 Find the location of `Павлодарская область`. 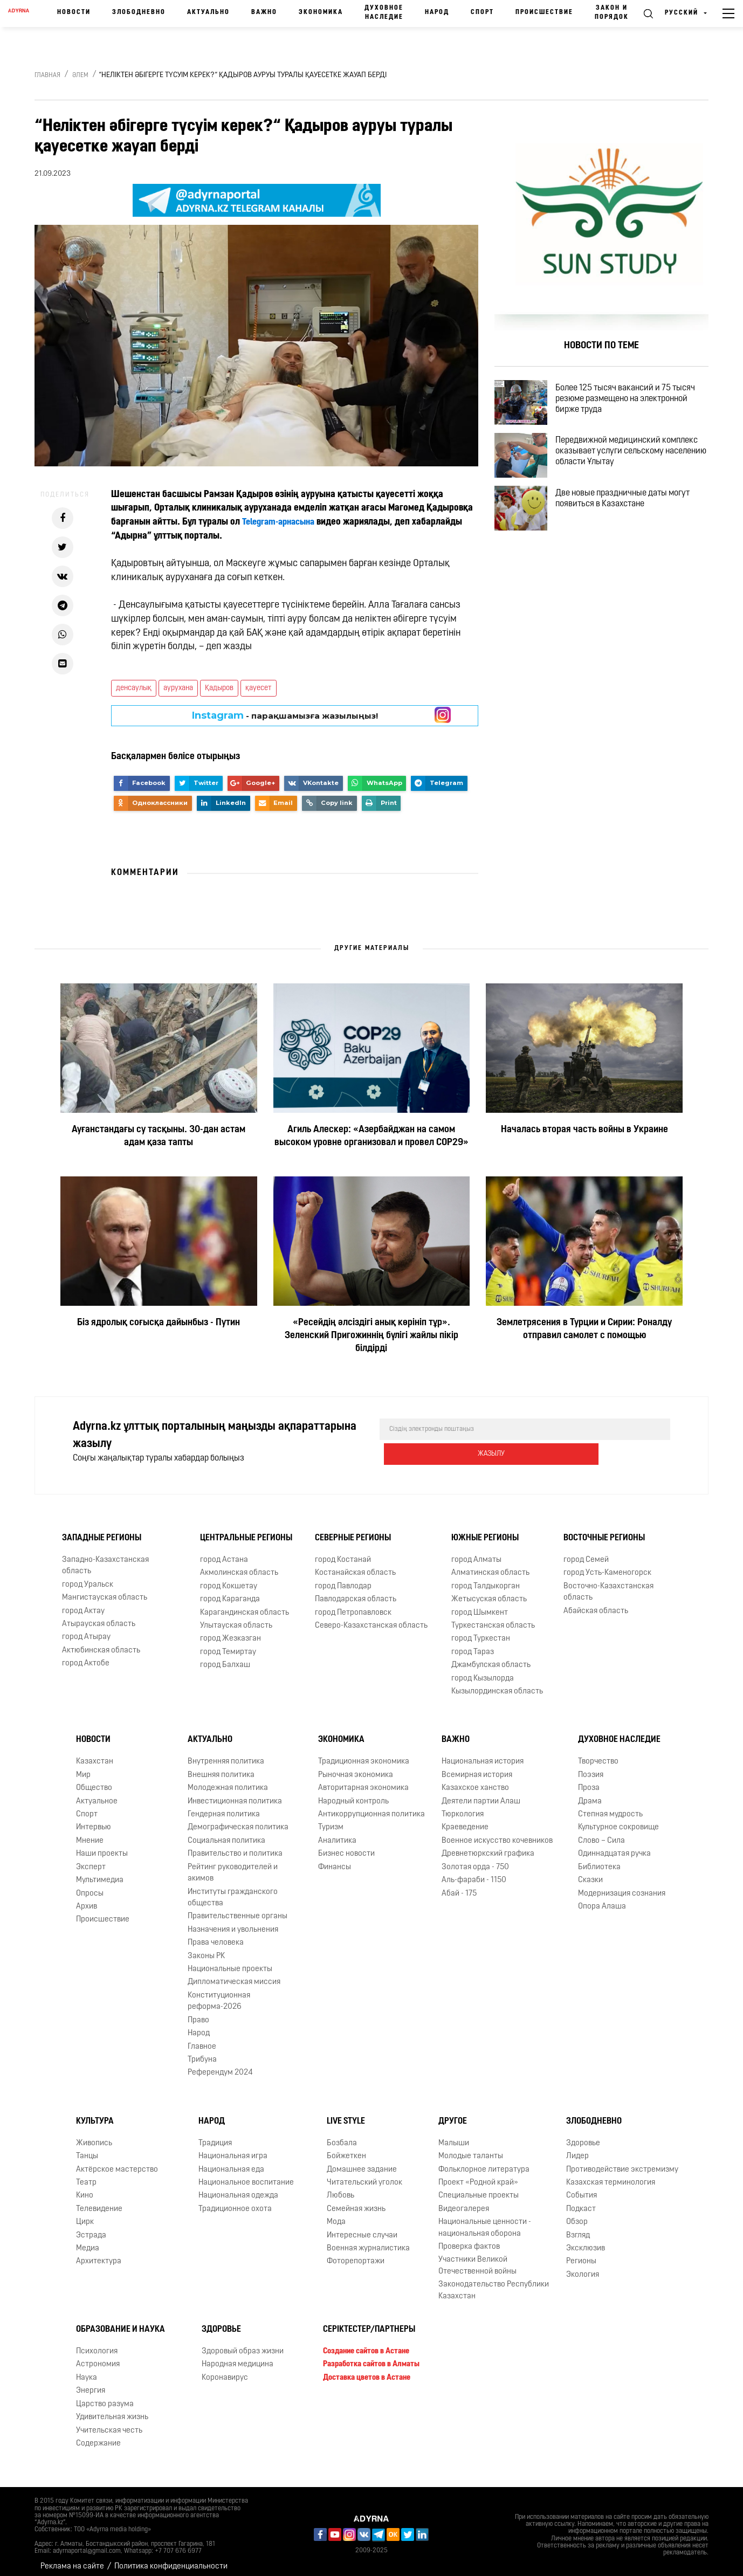

Павлодарская область is located at coordinates (355, 1592).